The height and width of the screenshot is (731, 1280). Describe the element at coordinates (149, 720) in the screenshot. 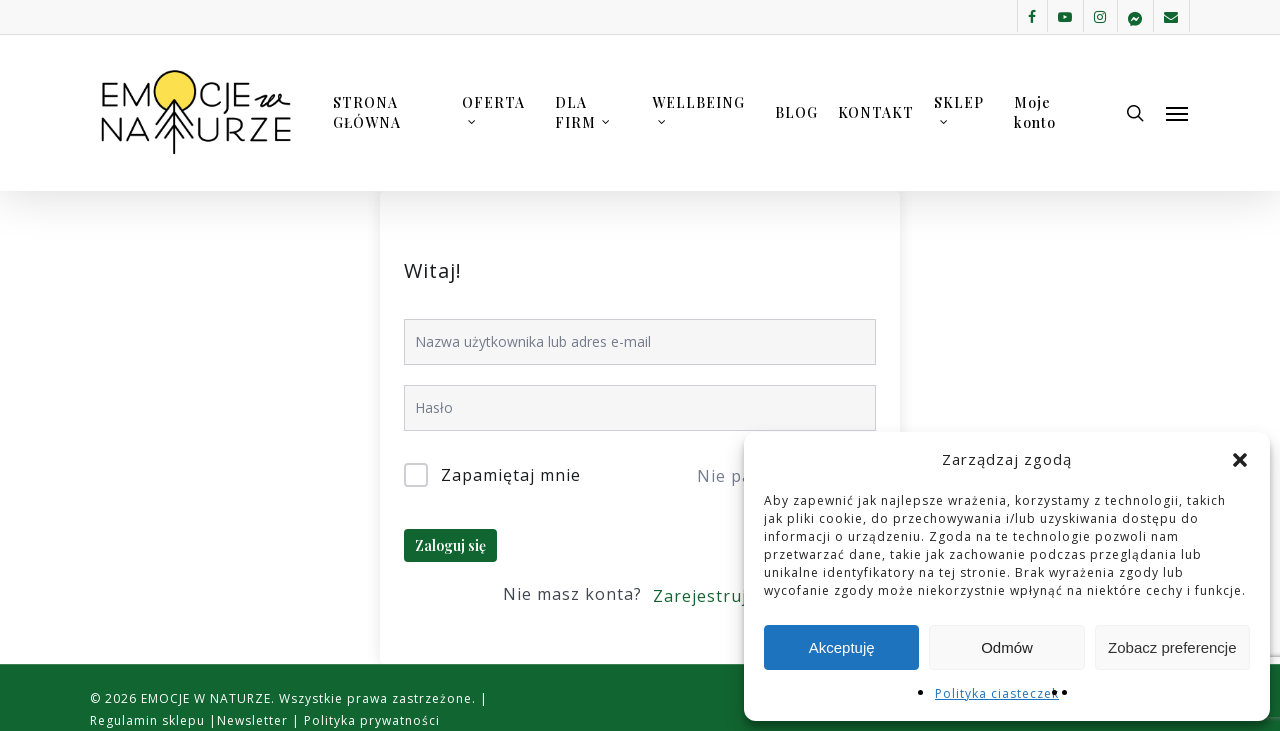

I see `Regulamin sklepu` at that location.